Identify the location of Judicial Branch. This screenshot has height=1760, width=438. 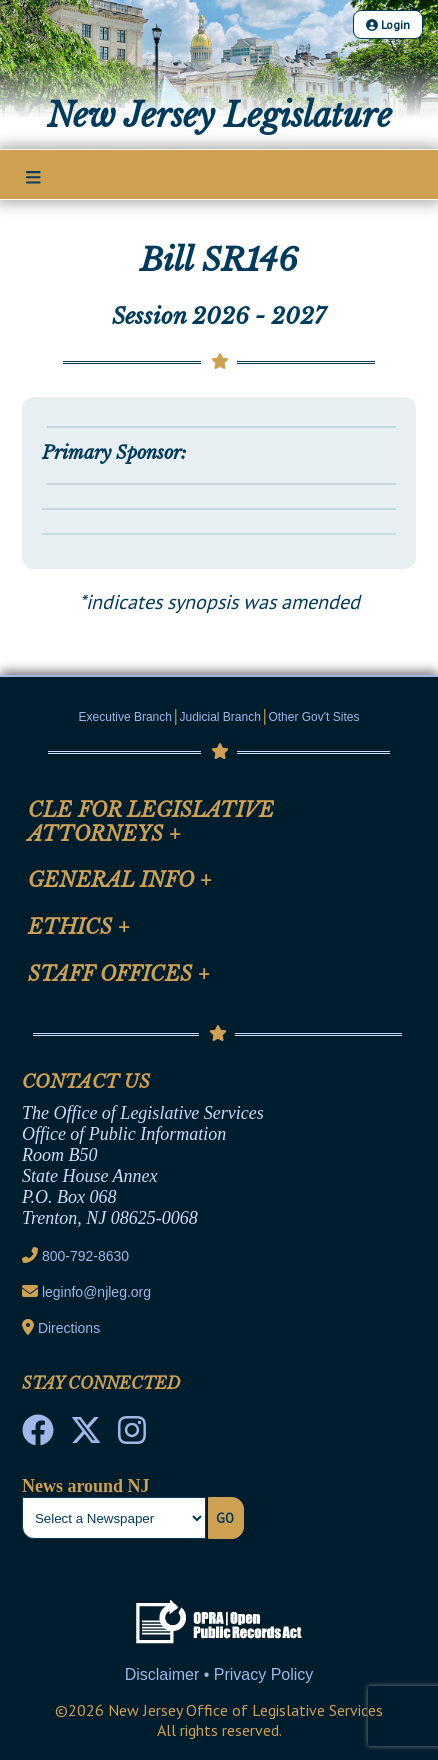
(220, 717).